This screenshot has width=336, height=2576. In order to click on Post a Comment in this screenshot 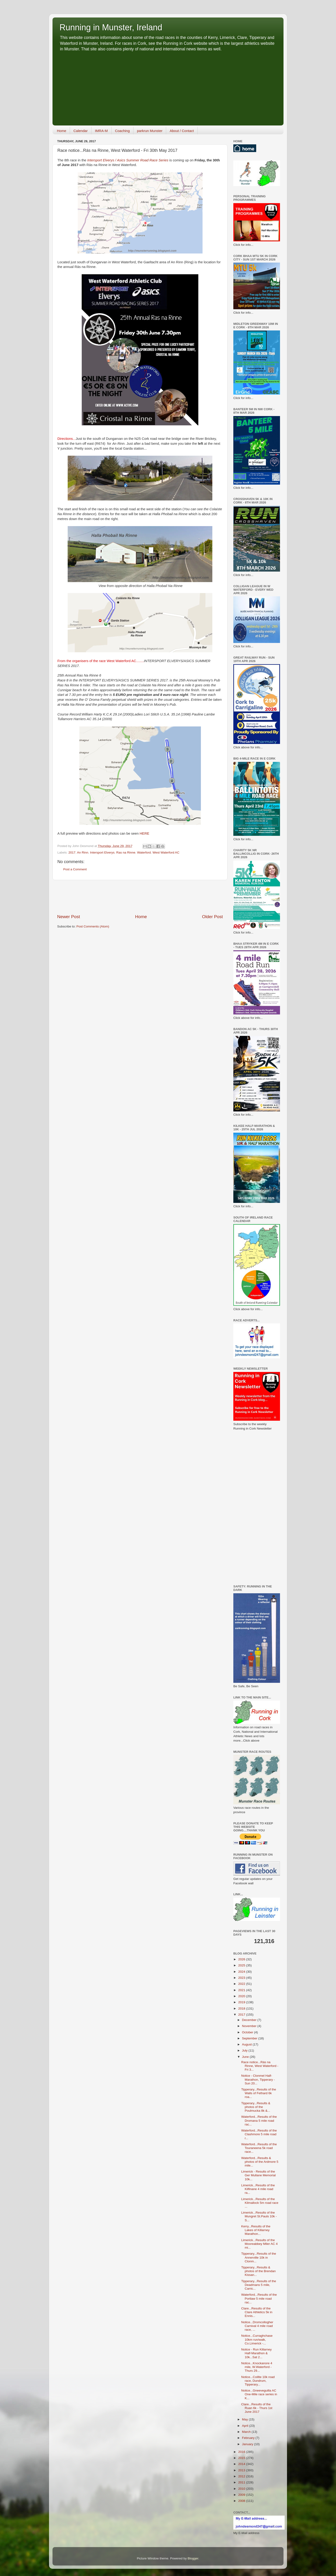, I will do `click(75, 869)`.